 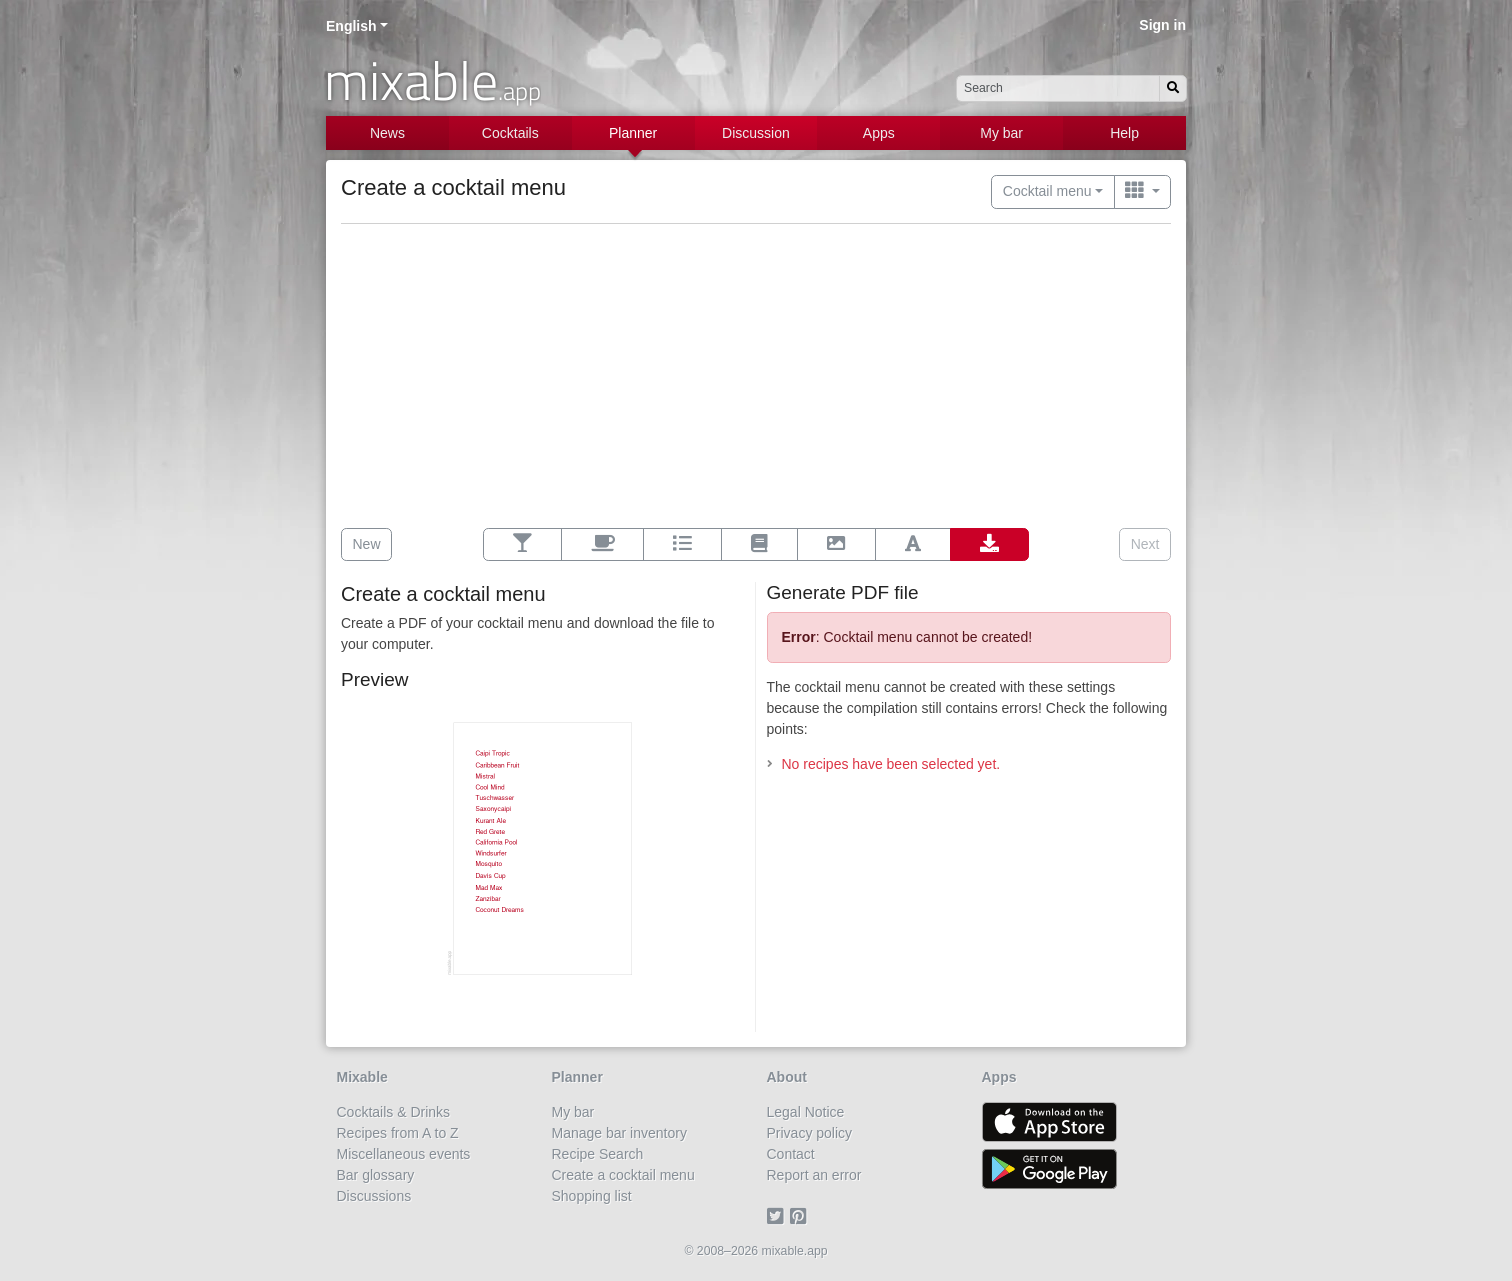 I want to click on Discussion, so click(x=756, y=133).